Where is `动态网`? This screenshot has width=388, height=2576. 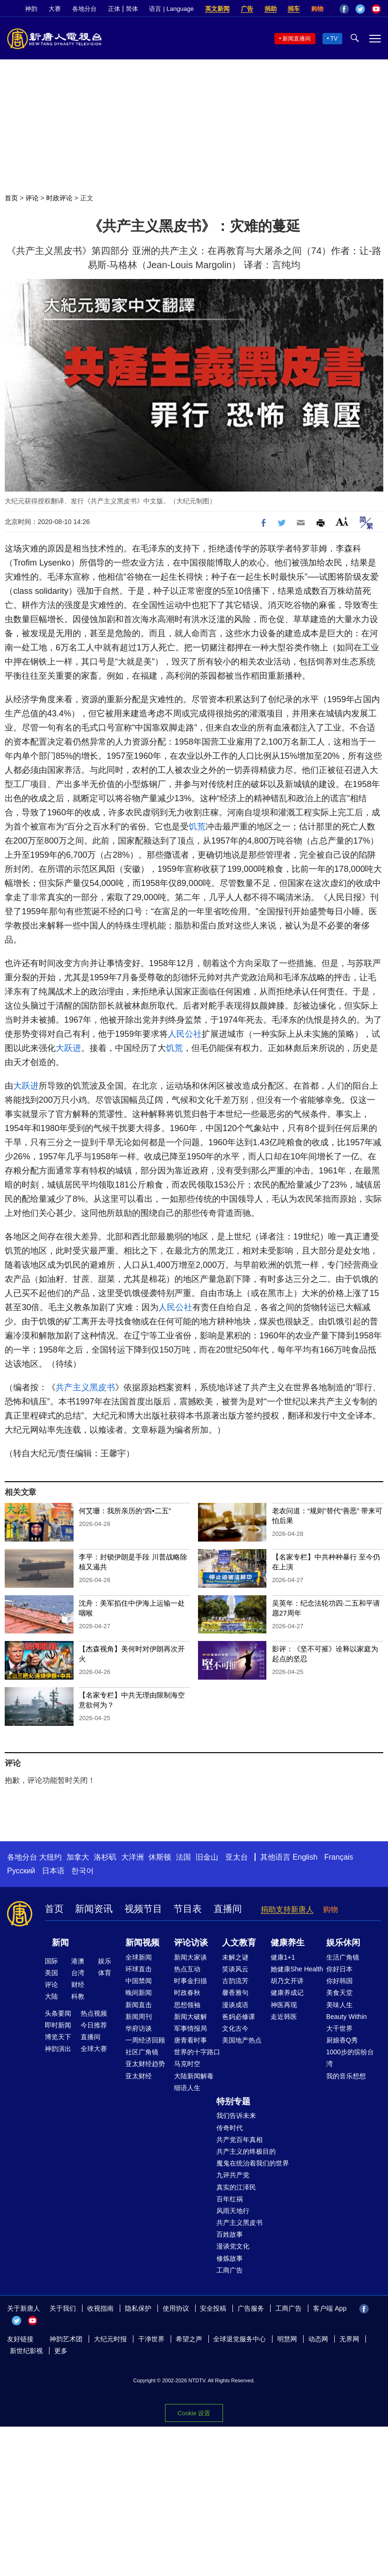
动态网 is located at coordinates (318, 2339).